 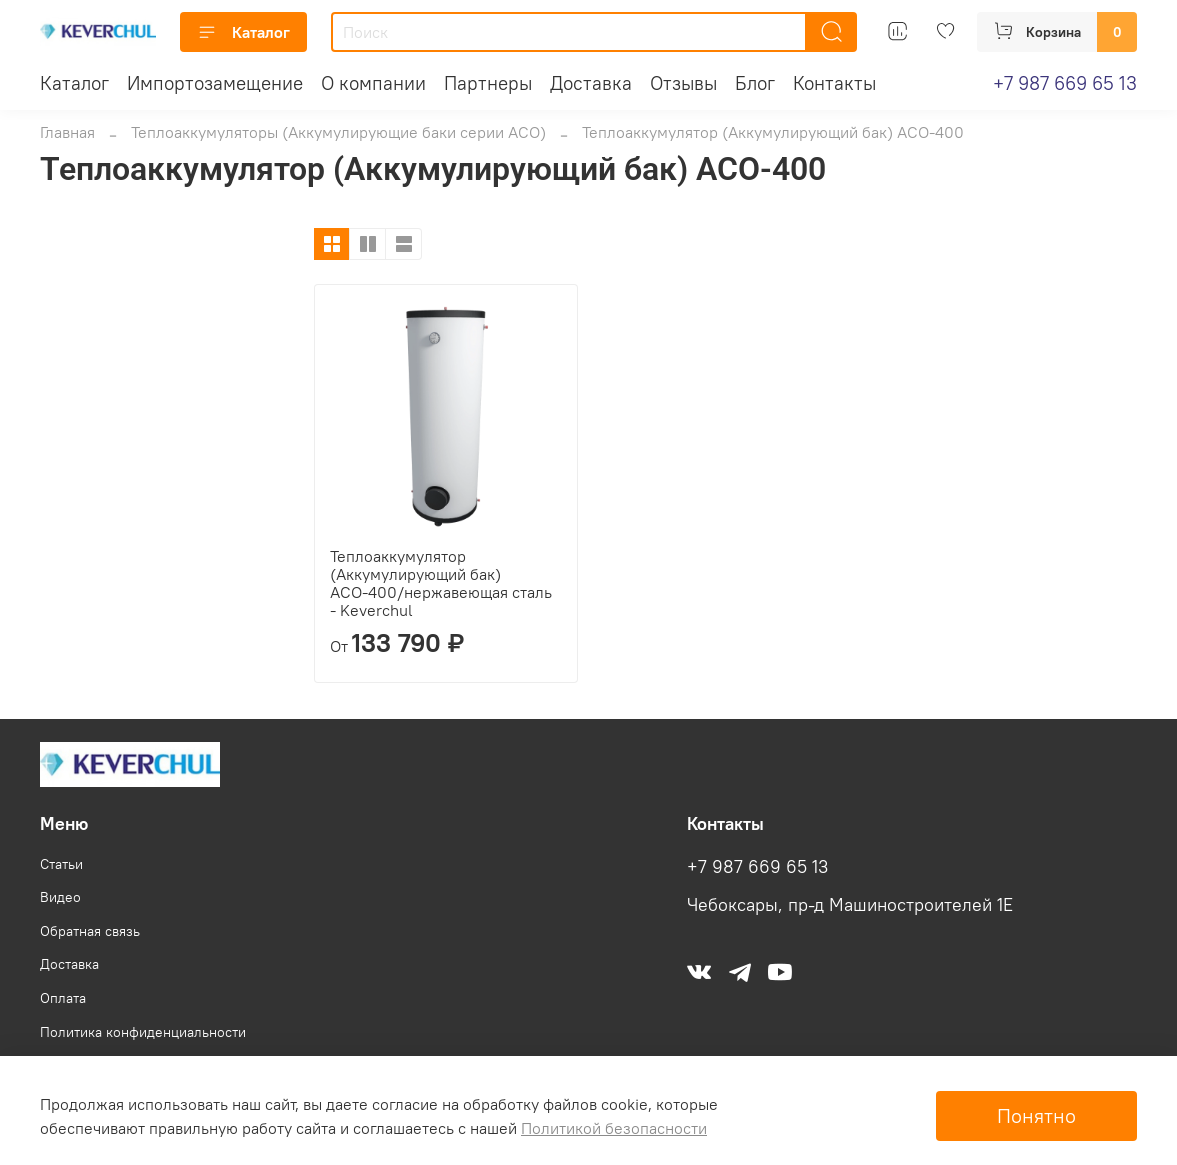 I want to click on Видео, so click(x=60, y=897).